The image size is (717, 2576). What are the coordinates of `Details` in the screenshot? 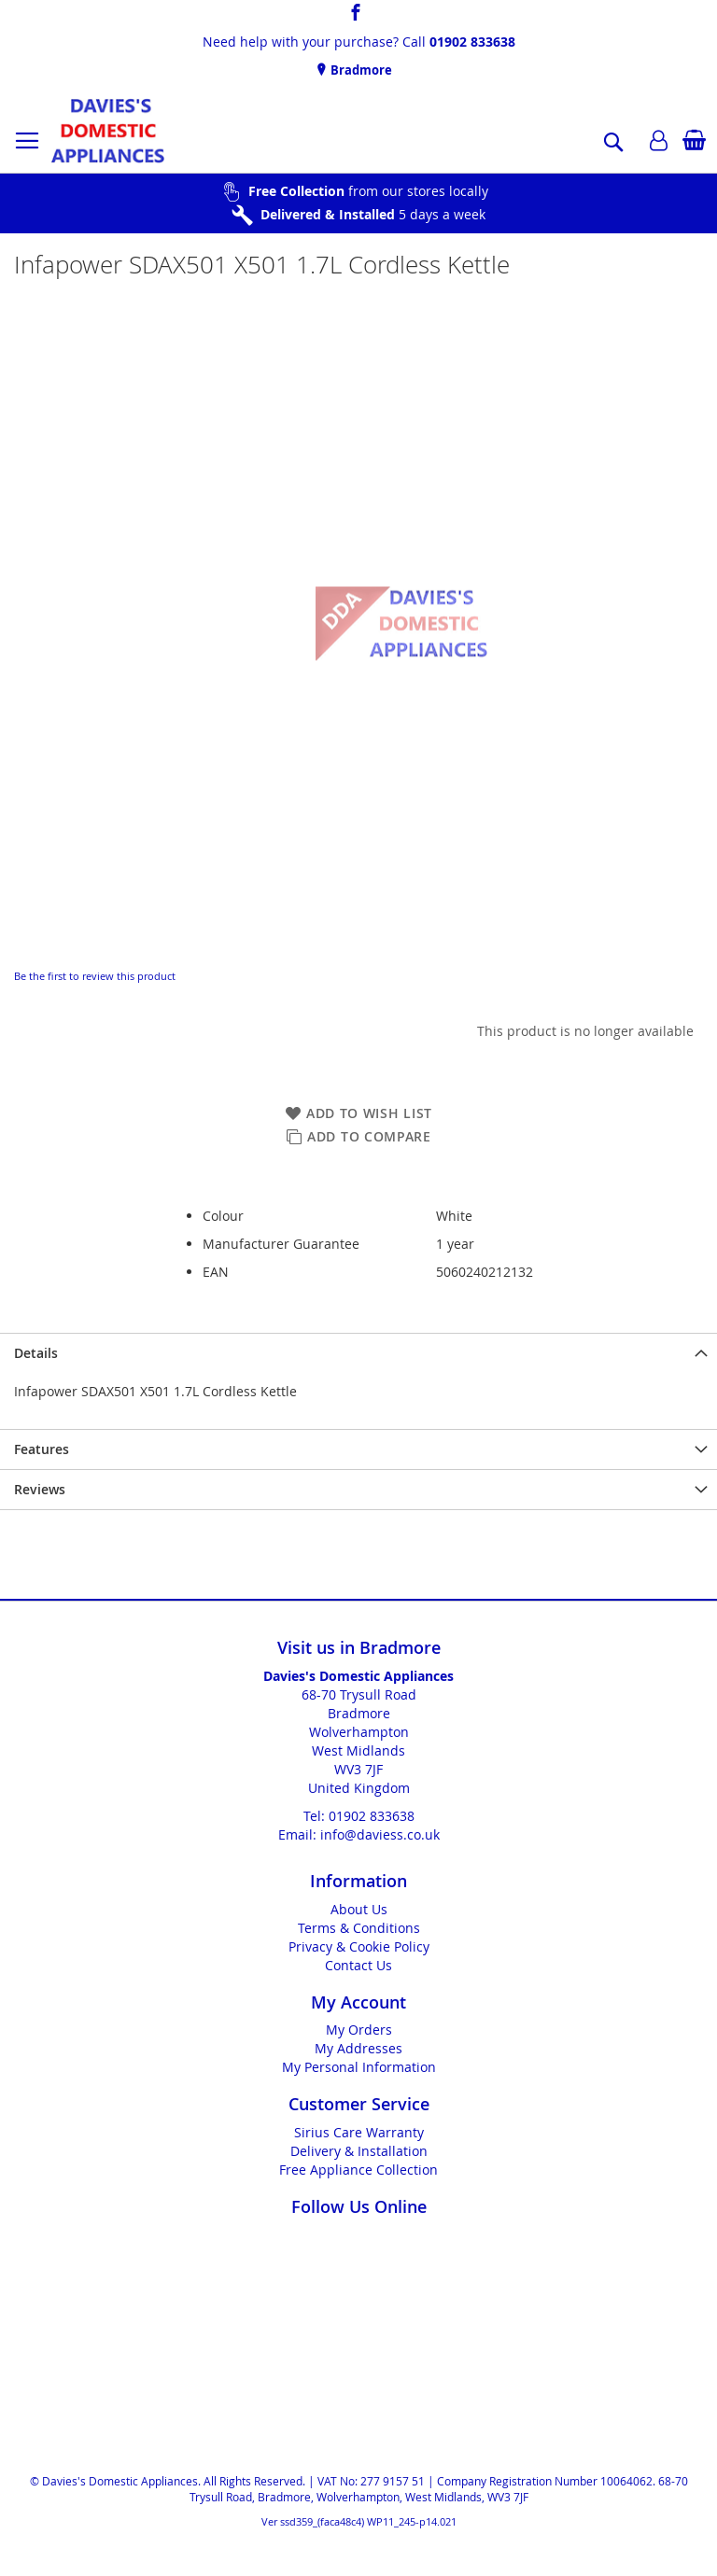 It's located at (36, 1353).